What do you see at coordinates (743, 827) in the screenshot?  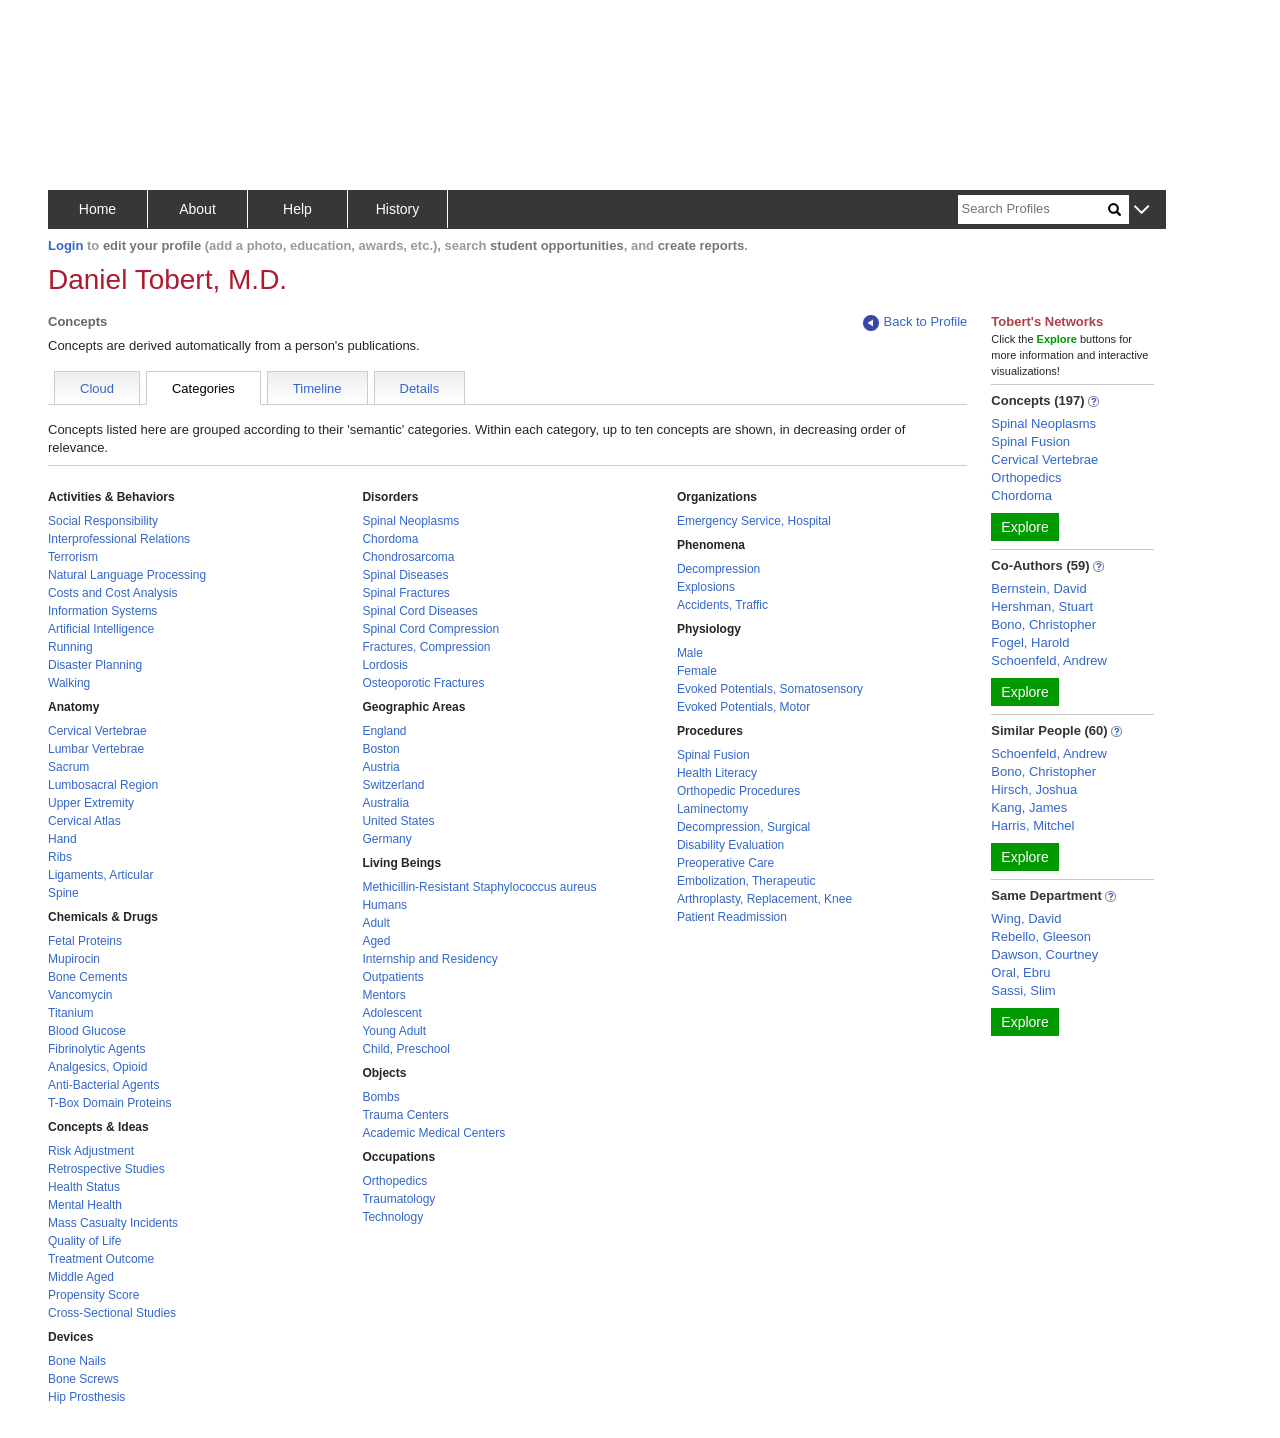 I see `Decompression, Surgical` at bounding box center [743, 827].